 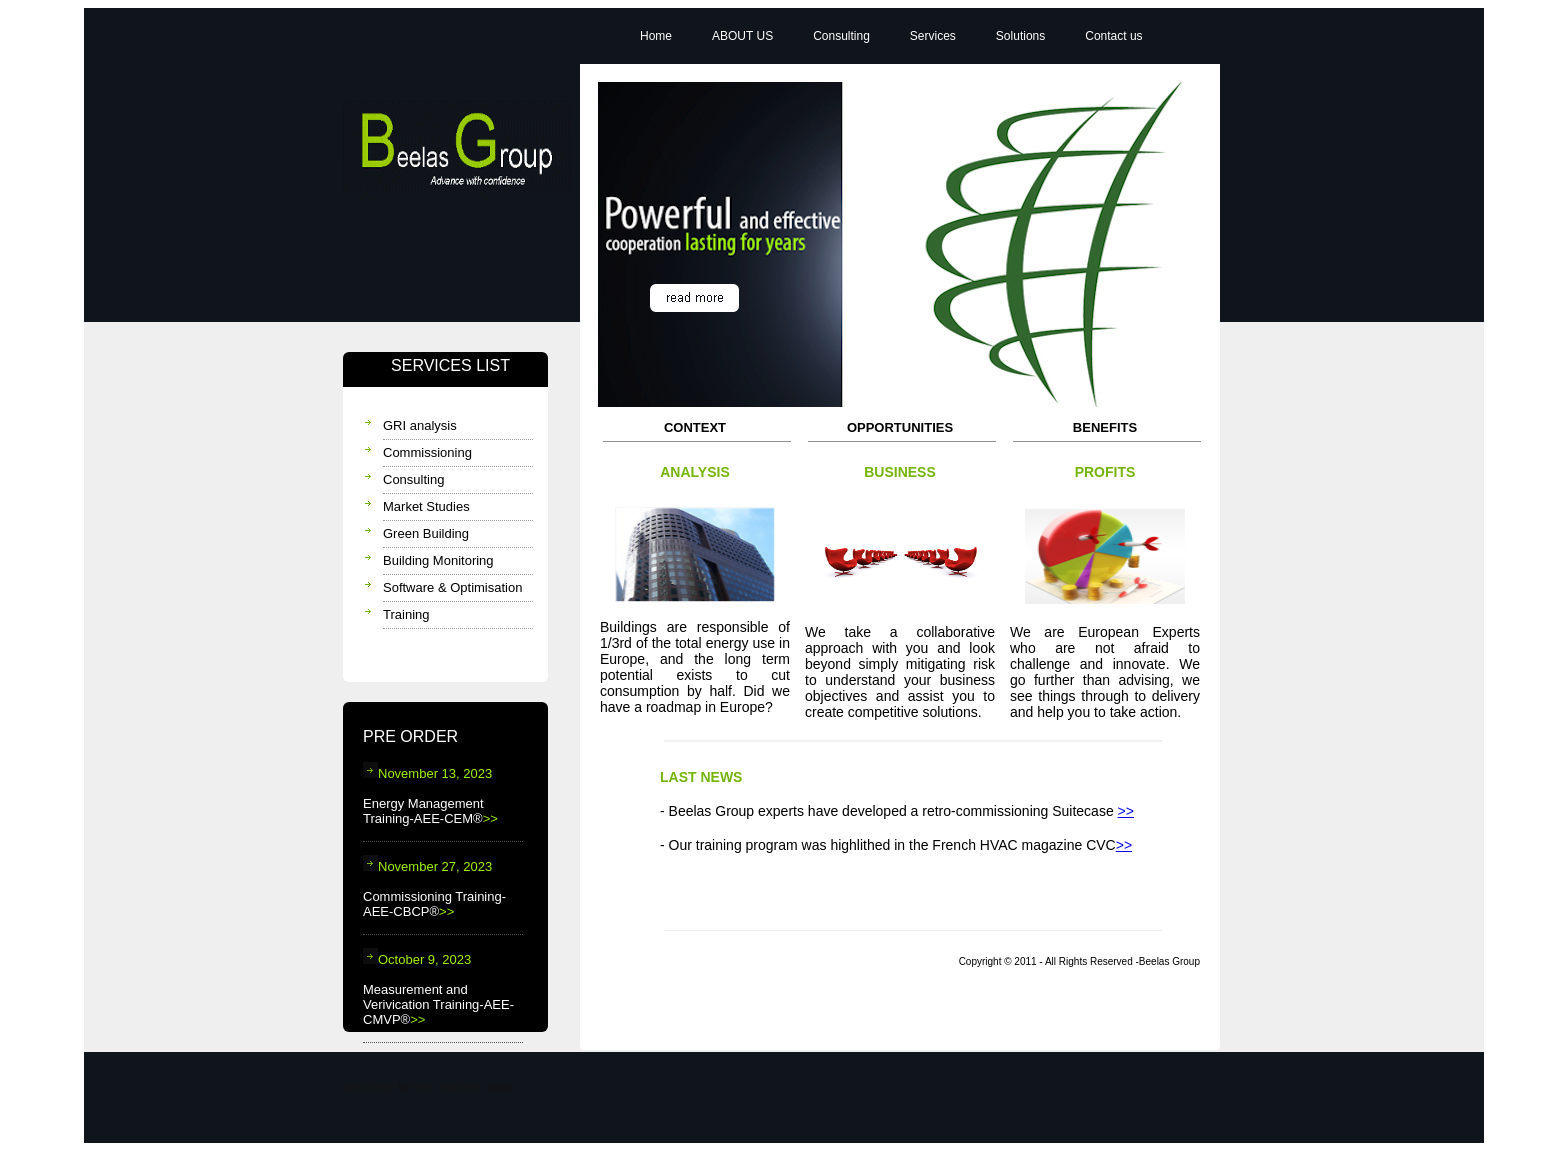 What do you see at coordinates (426, 533) in the screenshot?
I see `Green Building` at bounding box center [426, 533].